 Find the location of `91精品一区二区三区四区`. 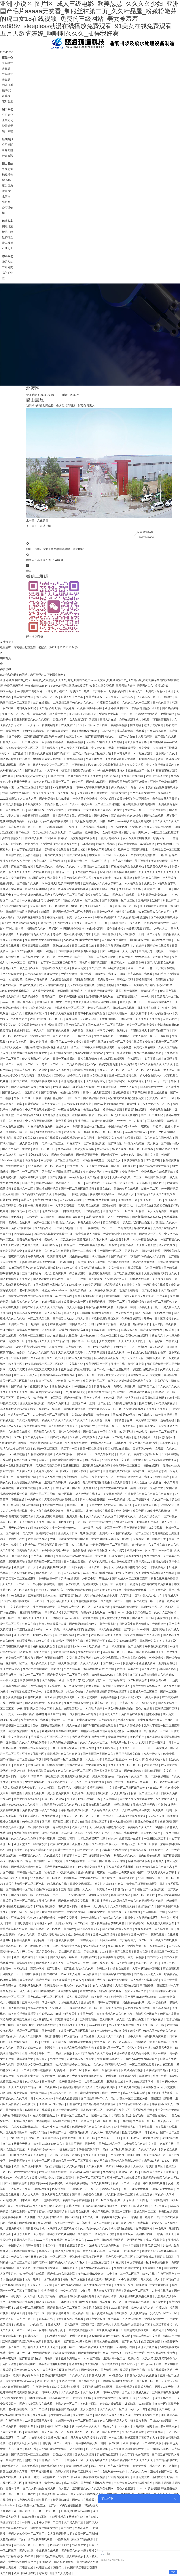

91精品一区二区三区四区 is located at coordinates (73, 2115).